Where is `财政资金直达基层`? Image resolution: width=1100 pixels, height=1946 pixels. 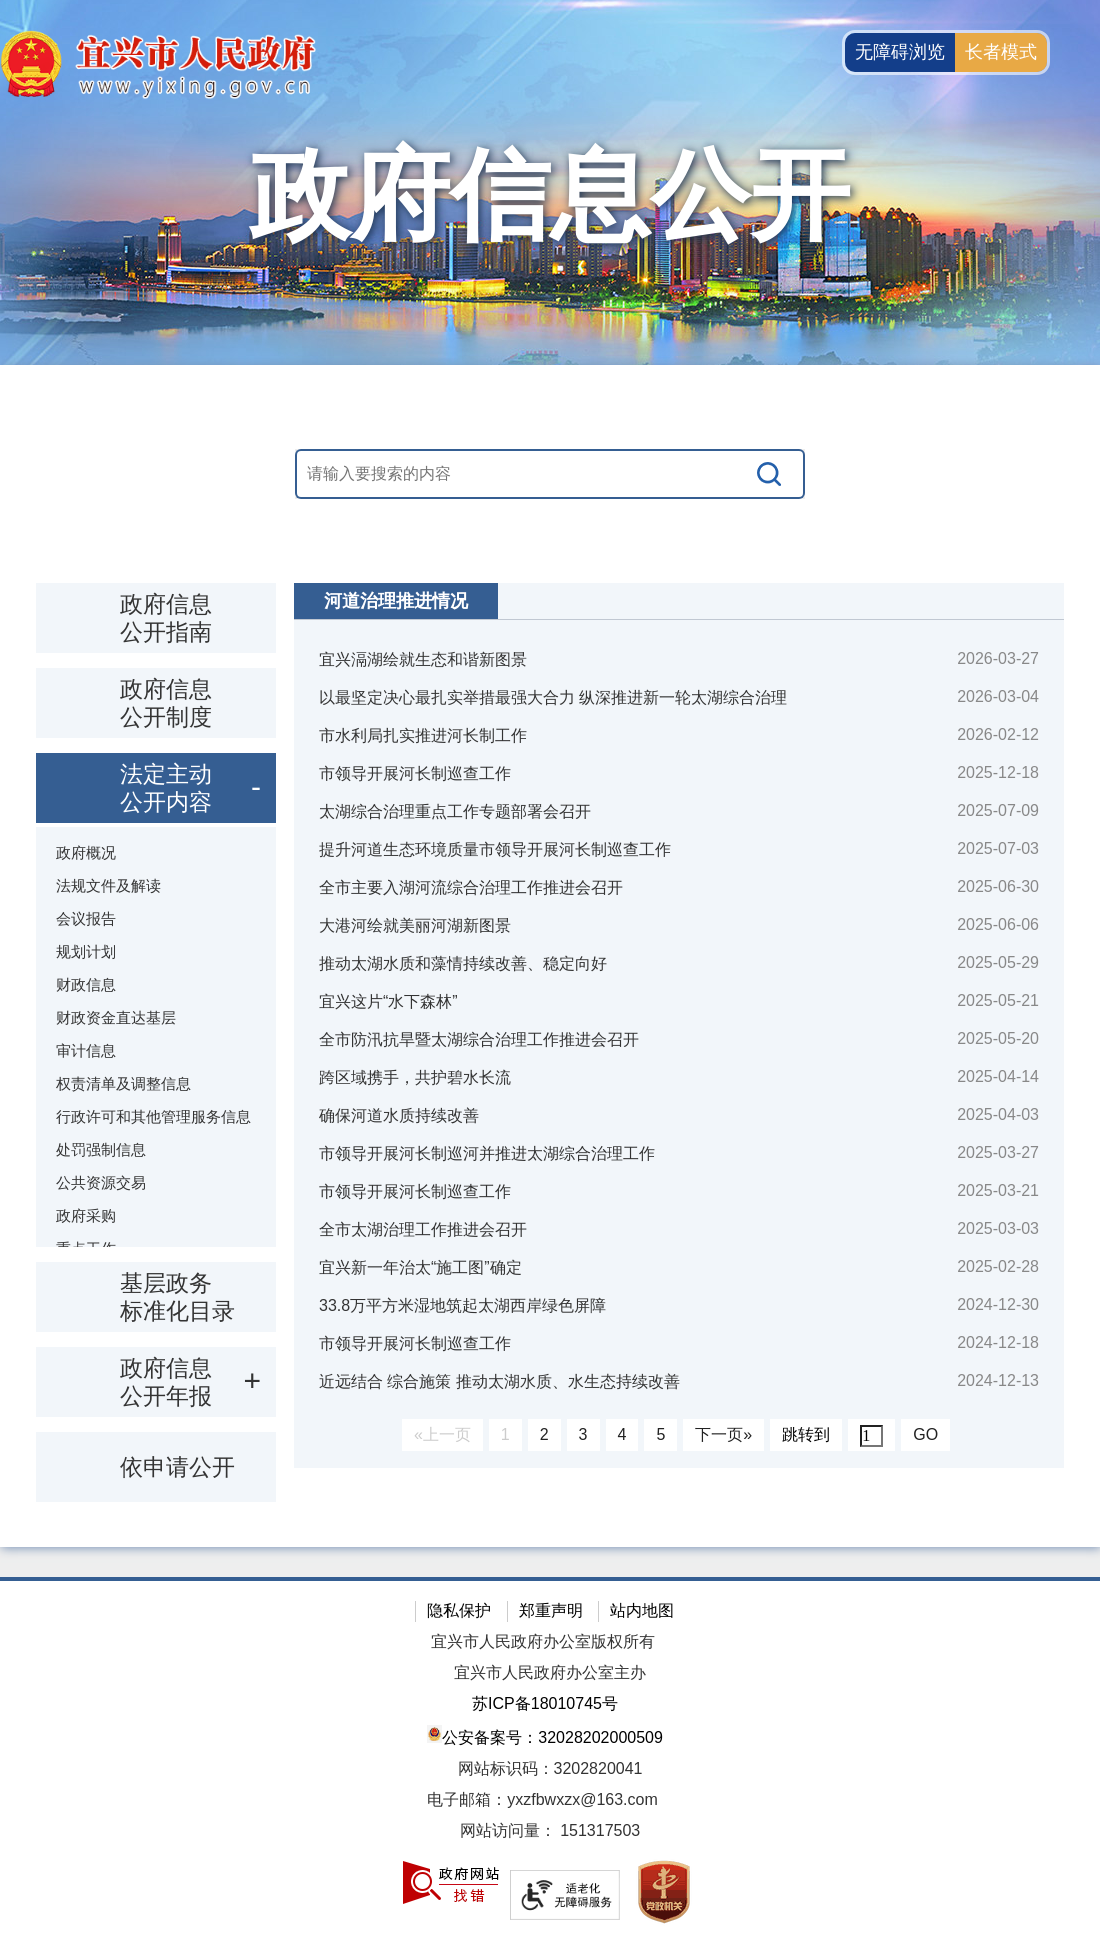
财政资金直达基层 is located at coordinates (116, 1017).